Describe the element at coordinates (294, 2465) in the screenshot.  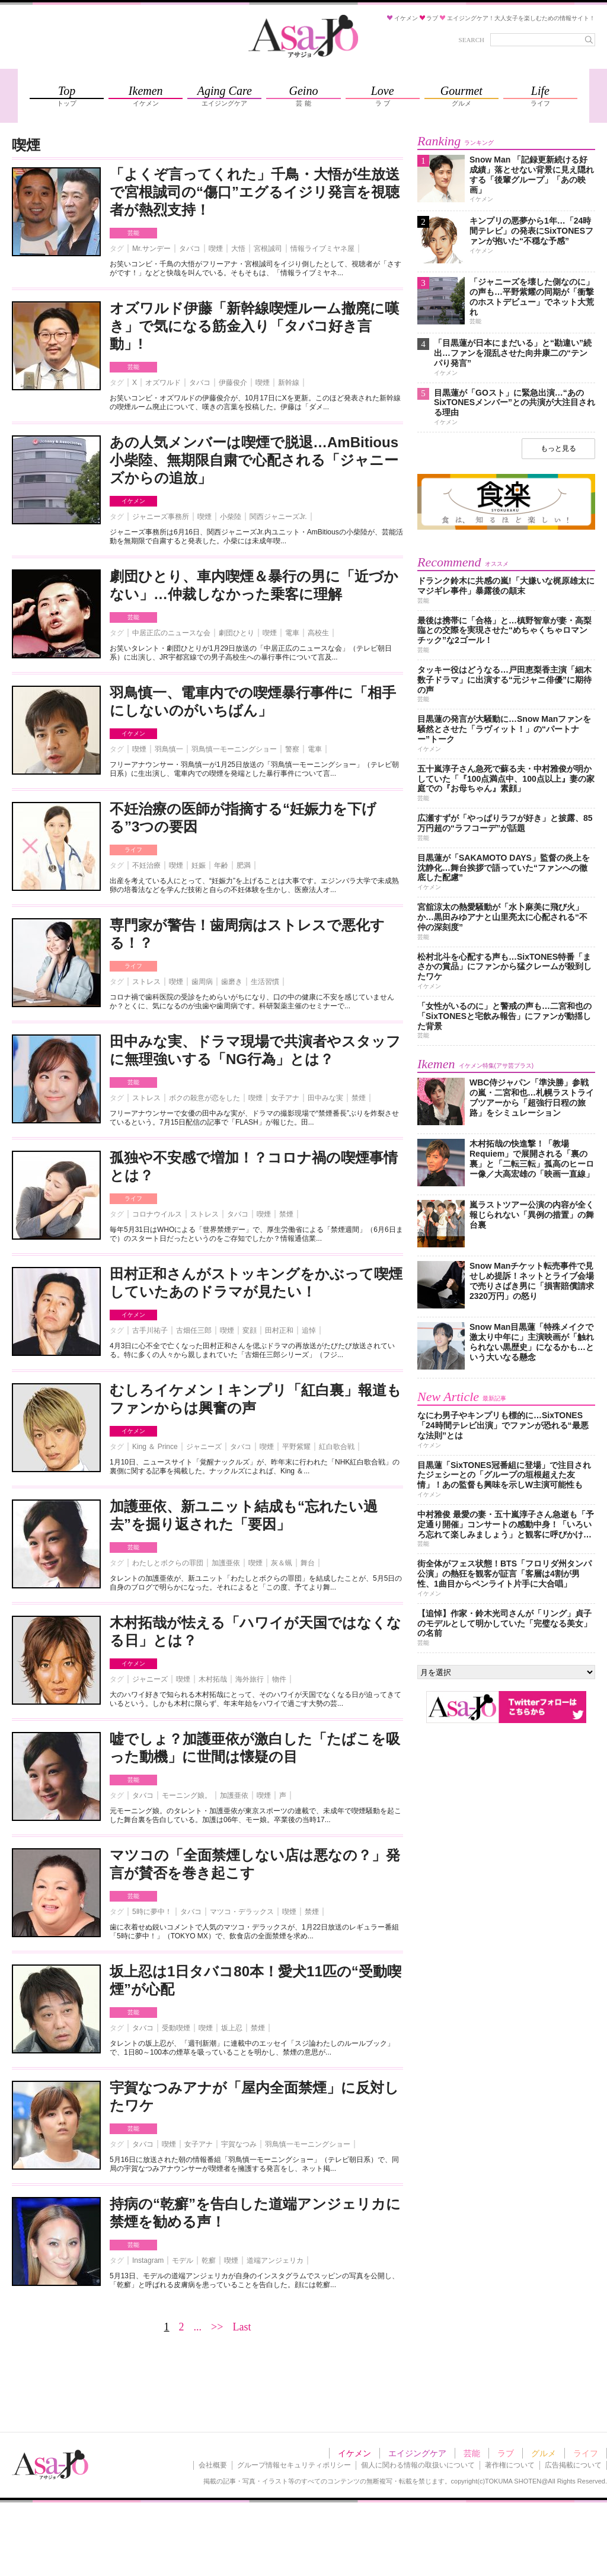
I see `グループ情報セキュリティポリシー` at that location.